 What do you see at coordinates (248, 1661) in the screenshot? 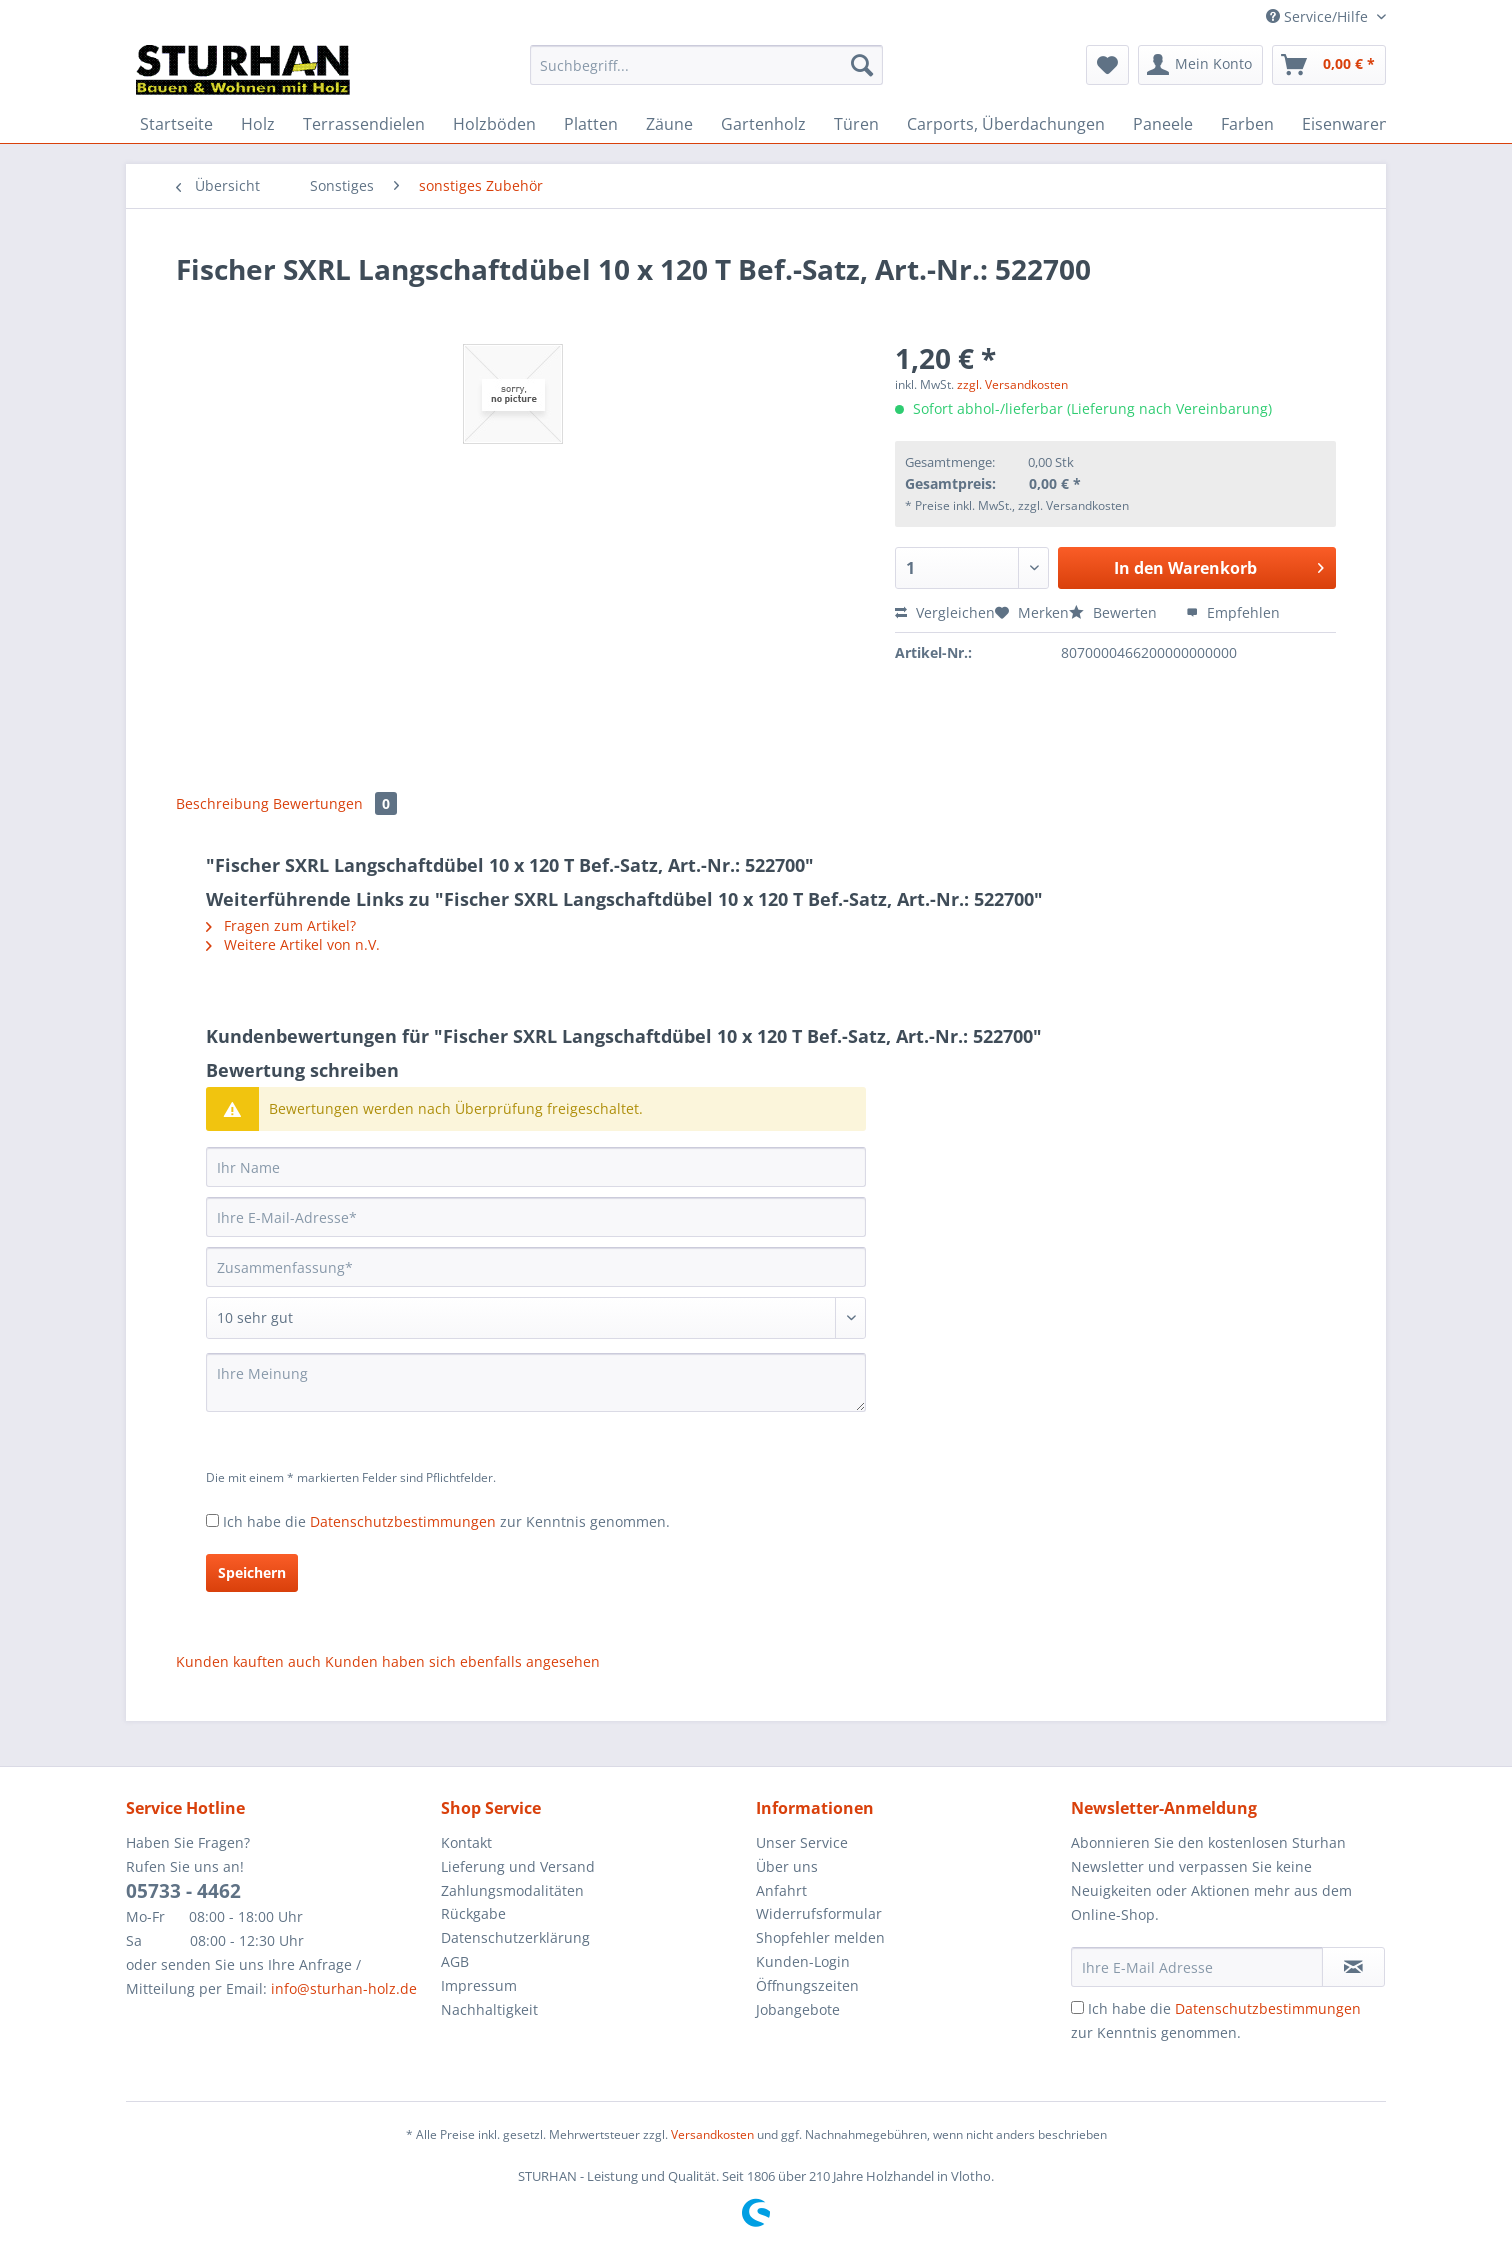
I see `Kunden kauften auch` at bounding box center [248, 1661].